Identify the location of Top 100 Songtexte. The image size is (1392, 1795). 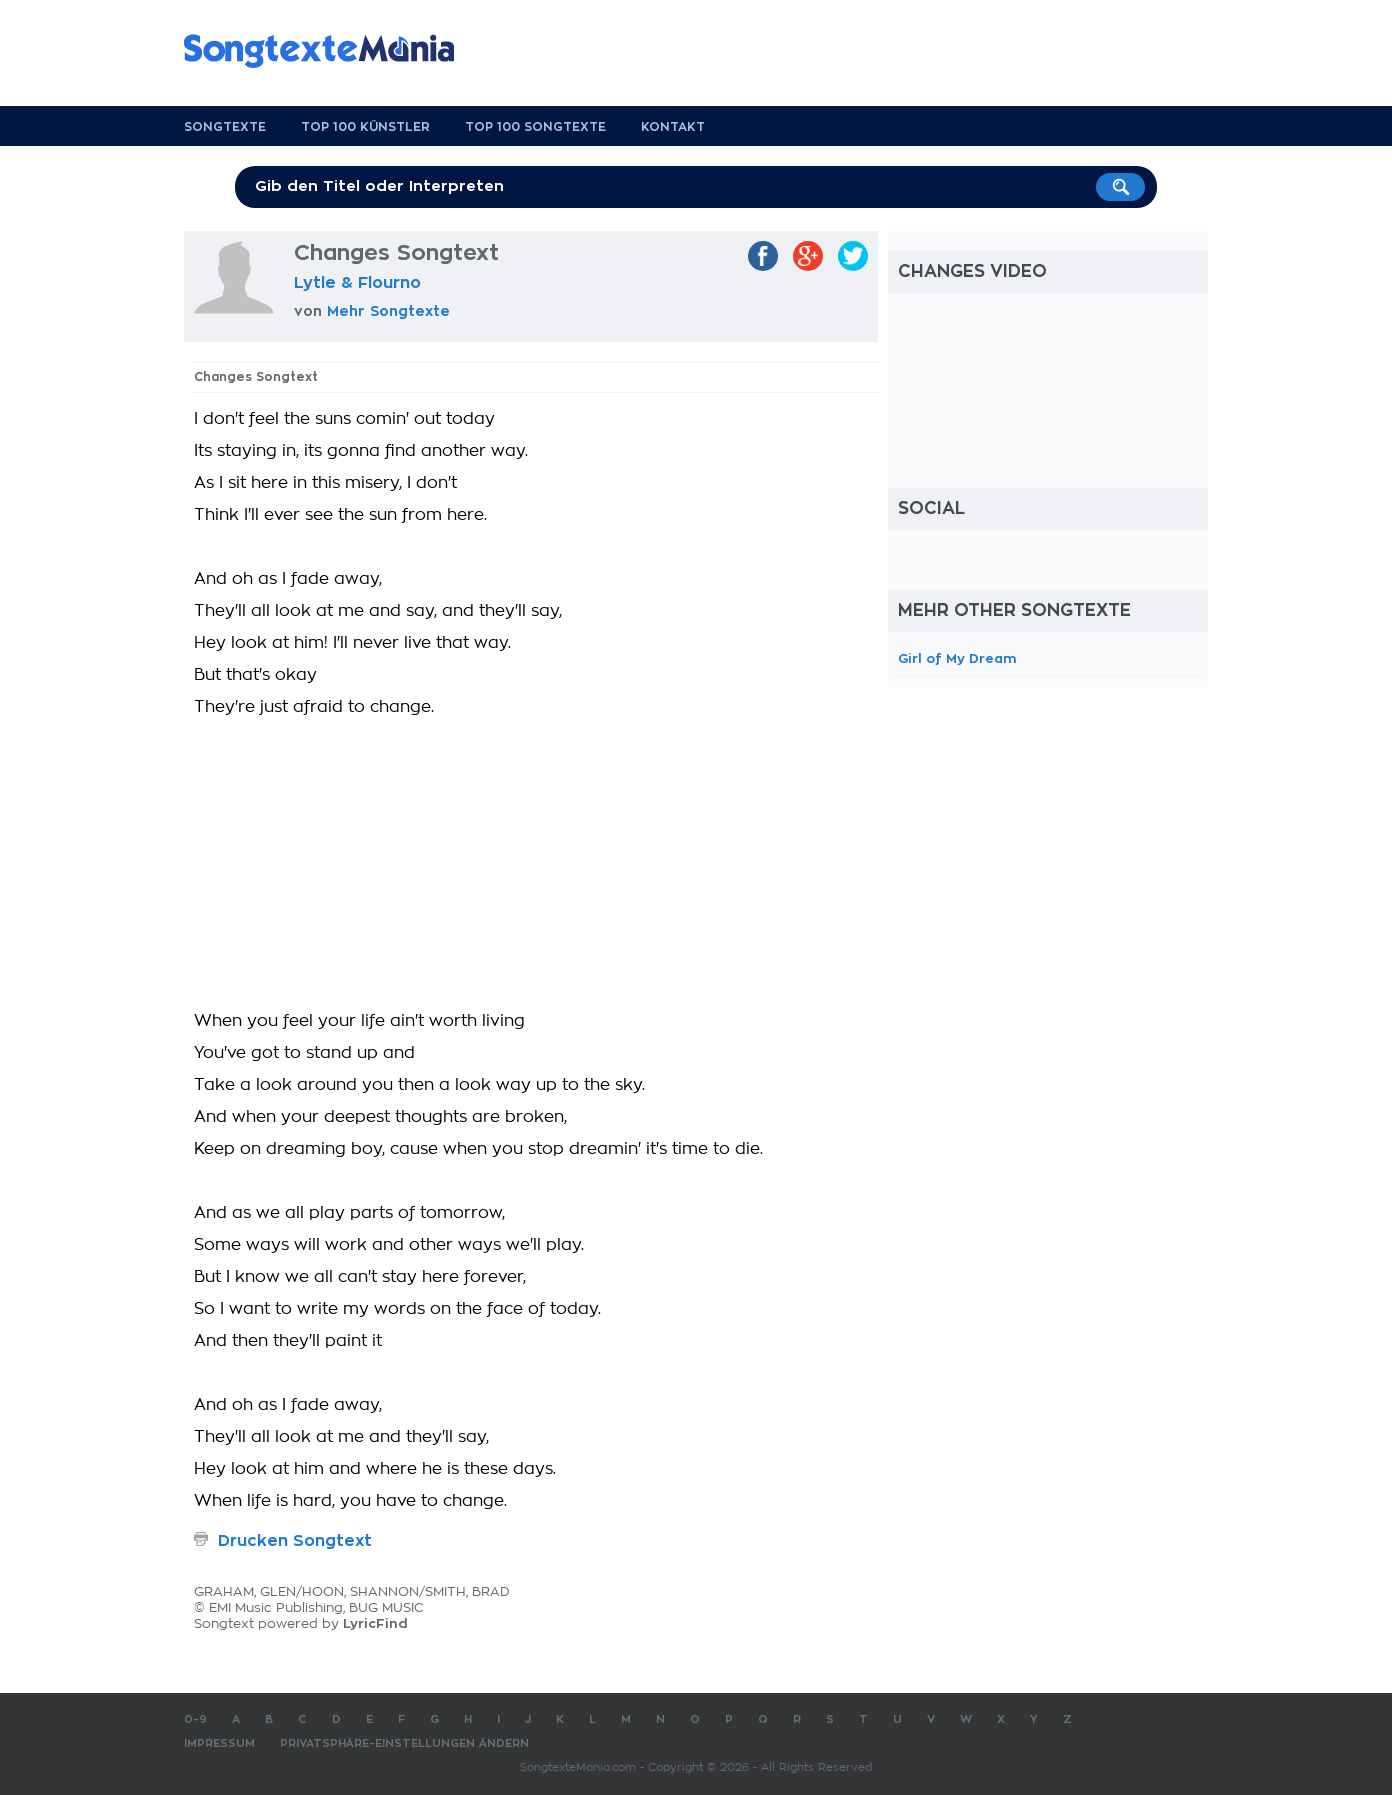
(535, 127).